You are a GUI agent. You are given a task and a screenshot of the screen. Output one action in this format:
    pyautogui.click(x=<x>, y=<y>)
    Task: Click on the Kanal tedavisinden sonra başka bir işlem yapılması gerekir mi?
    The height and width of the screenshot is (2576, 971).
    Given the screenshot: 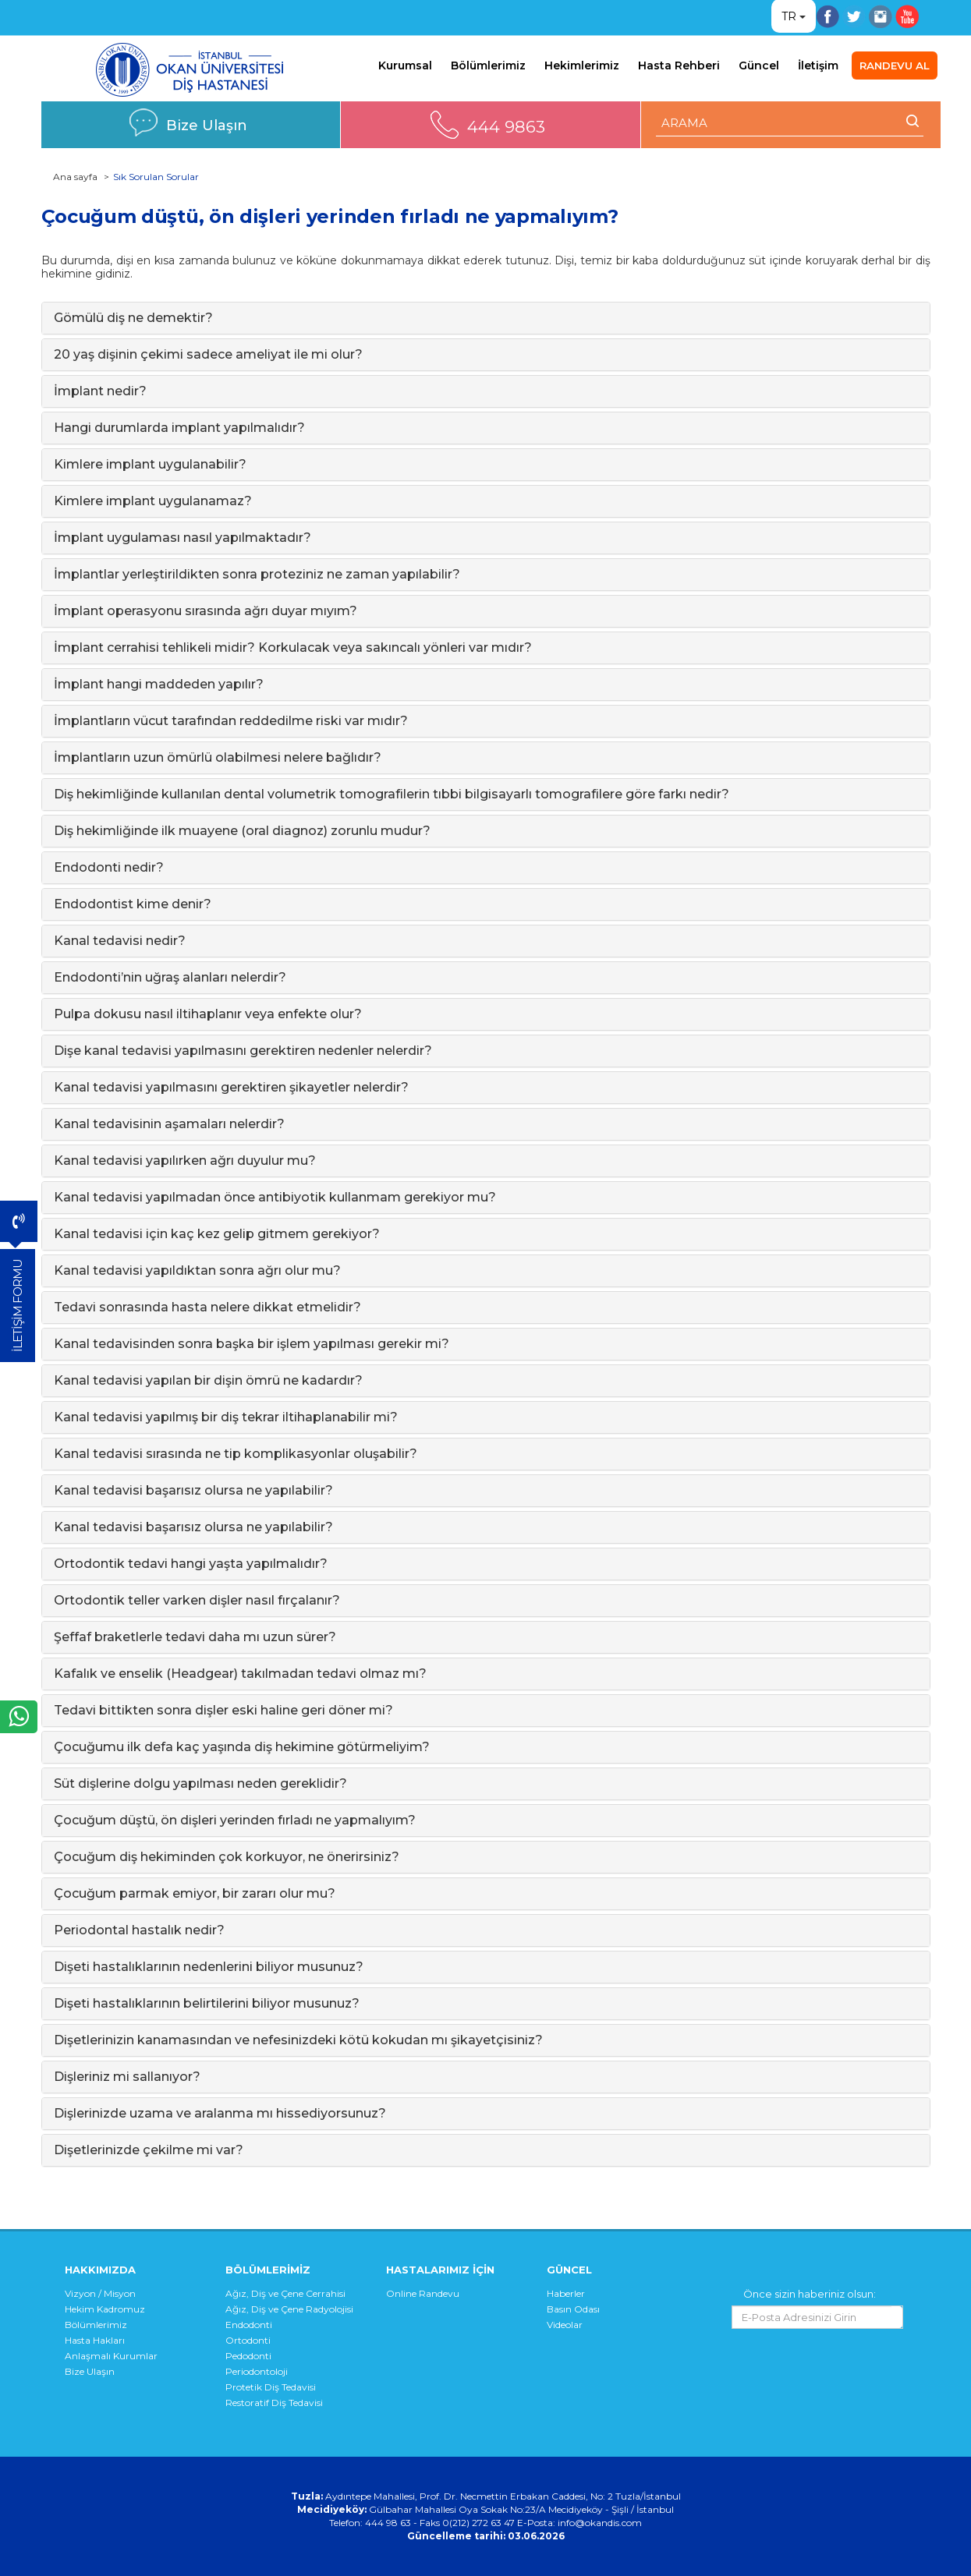 What is the action you would take?
    pyautogui.click(x=251, y=1343)
    